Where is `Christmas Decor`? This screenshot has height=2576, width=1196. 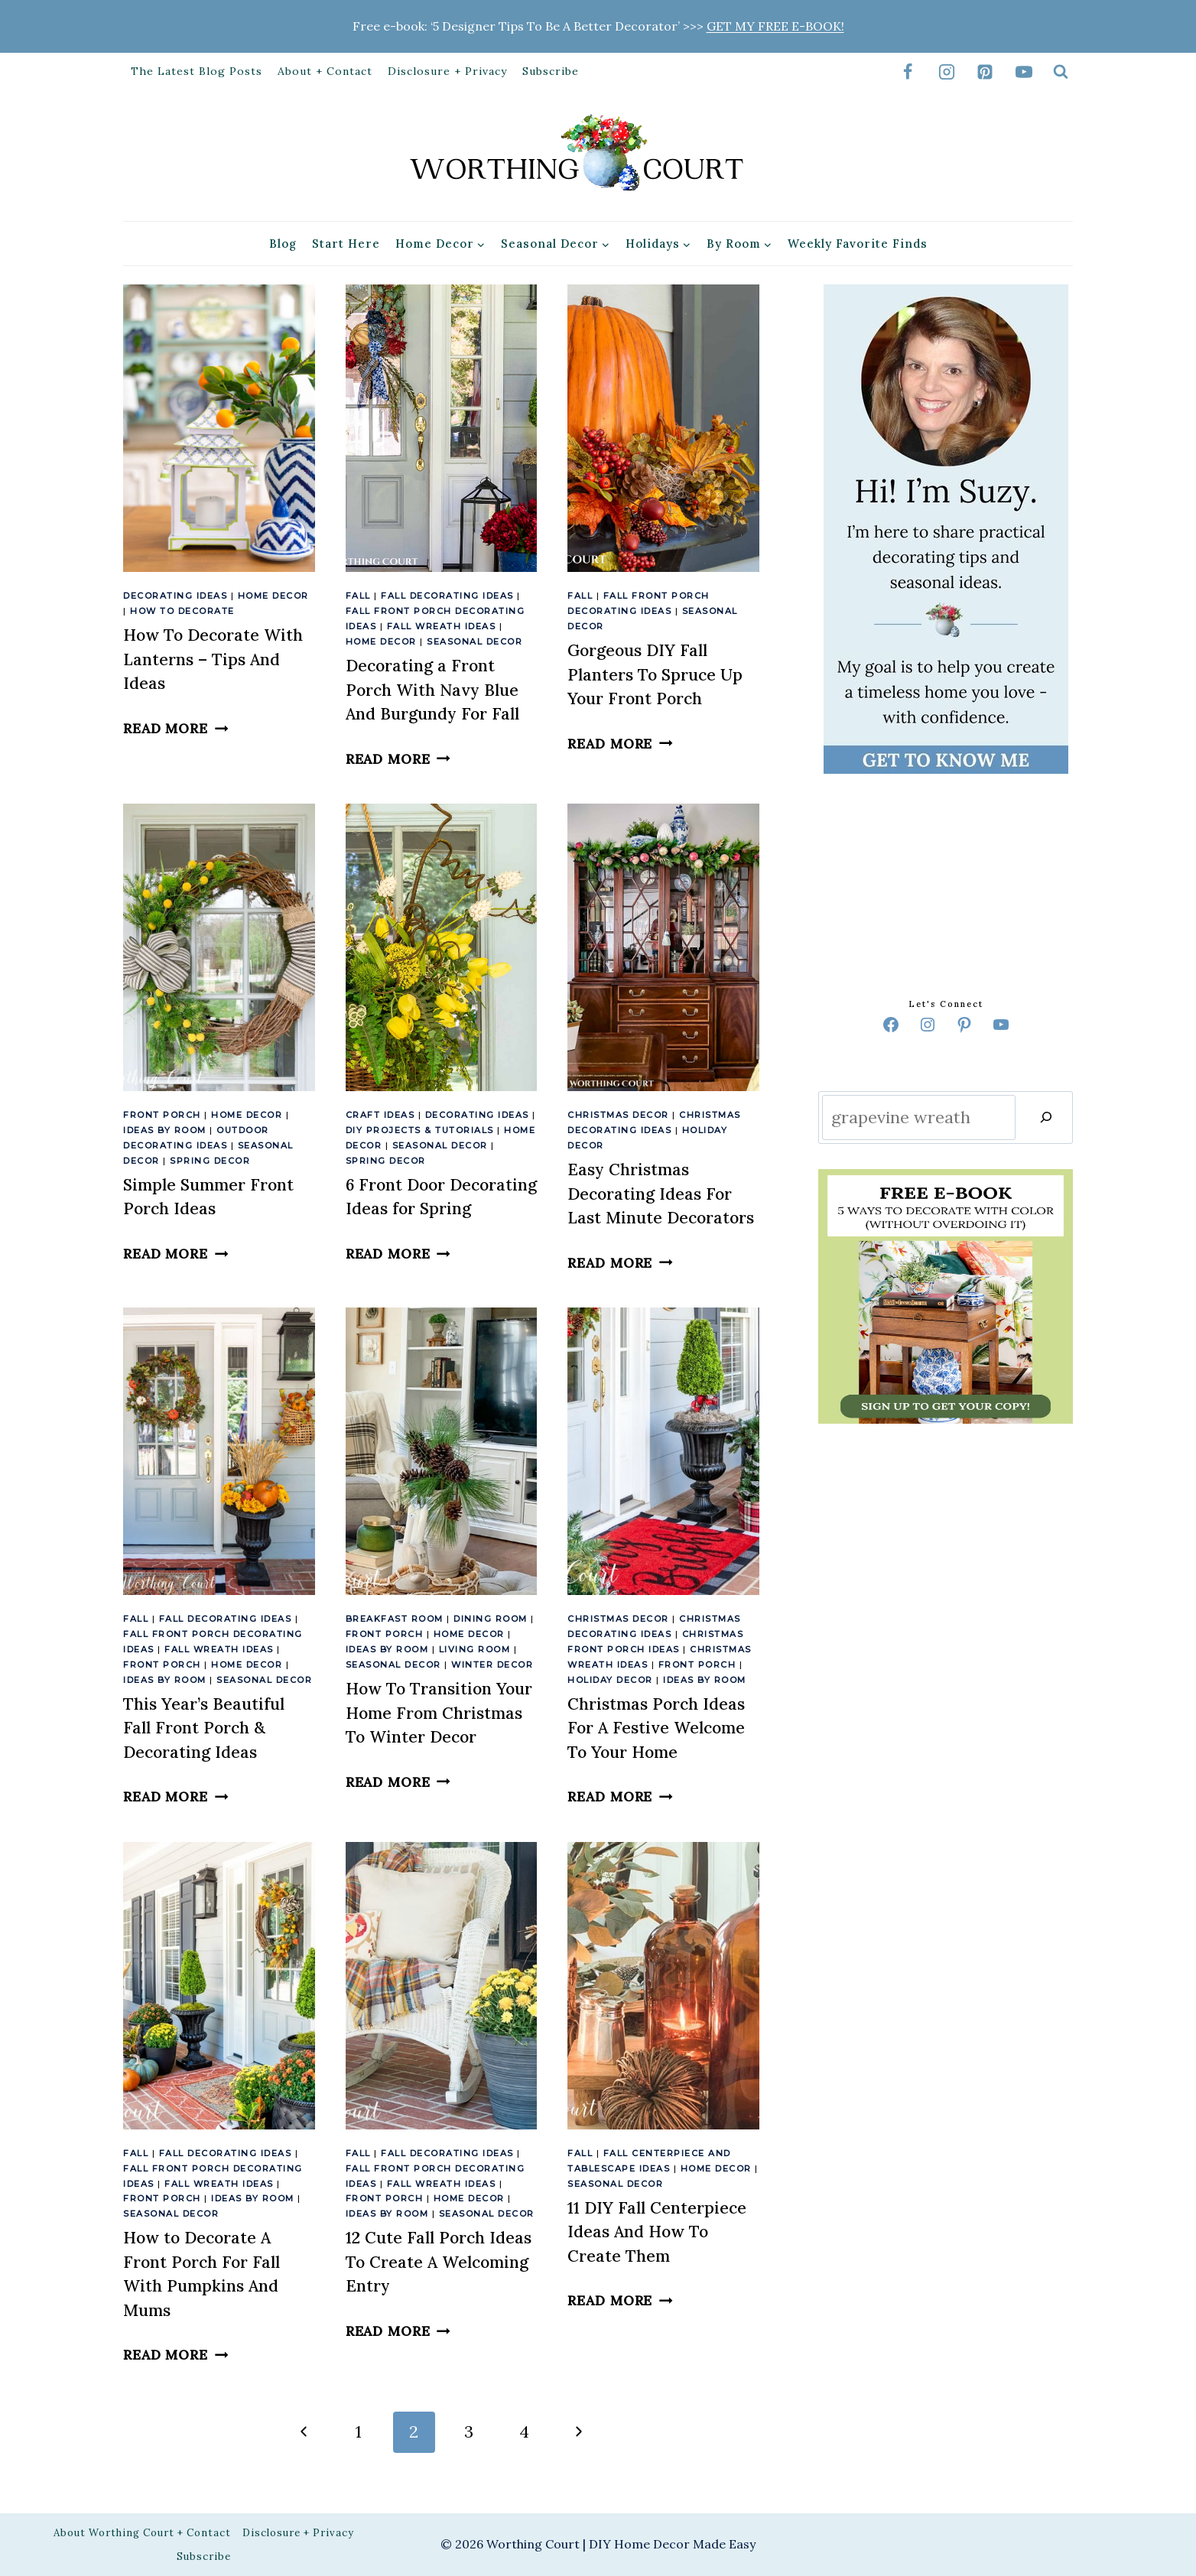
Christmas Decor is located at coordinates (618, 1114).